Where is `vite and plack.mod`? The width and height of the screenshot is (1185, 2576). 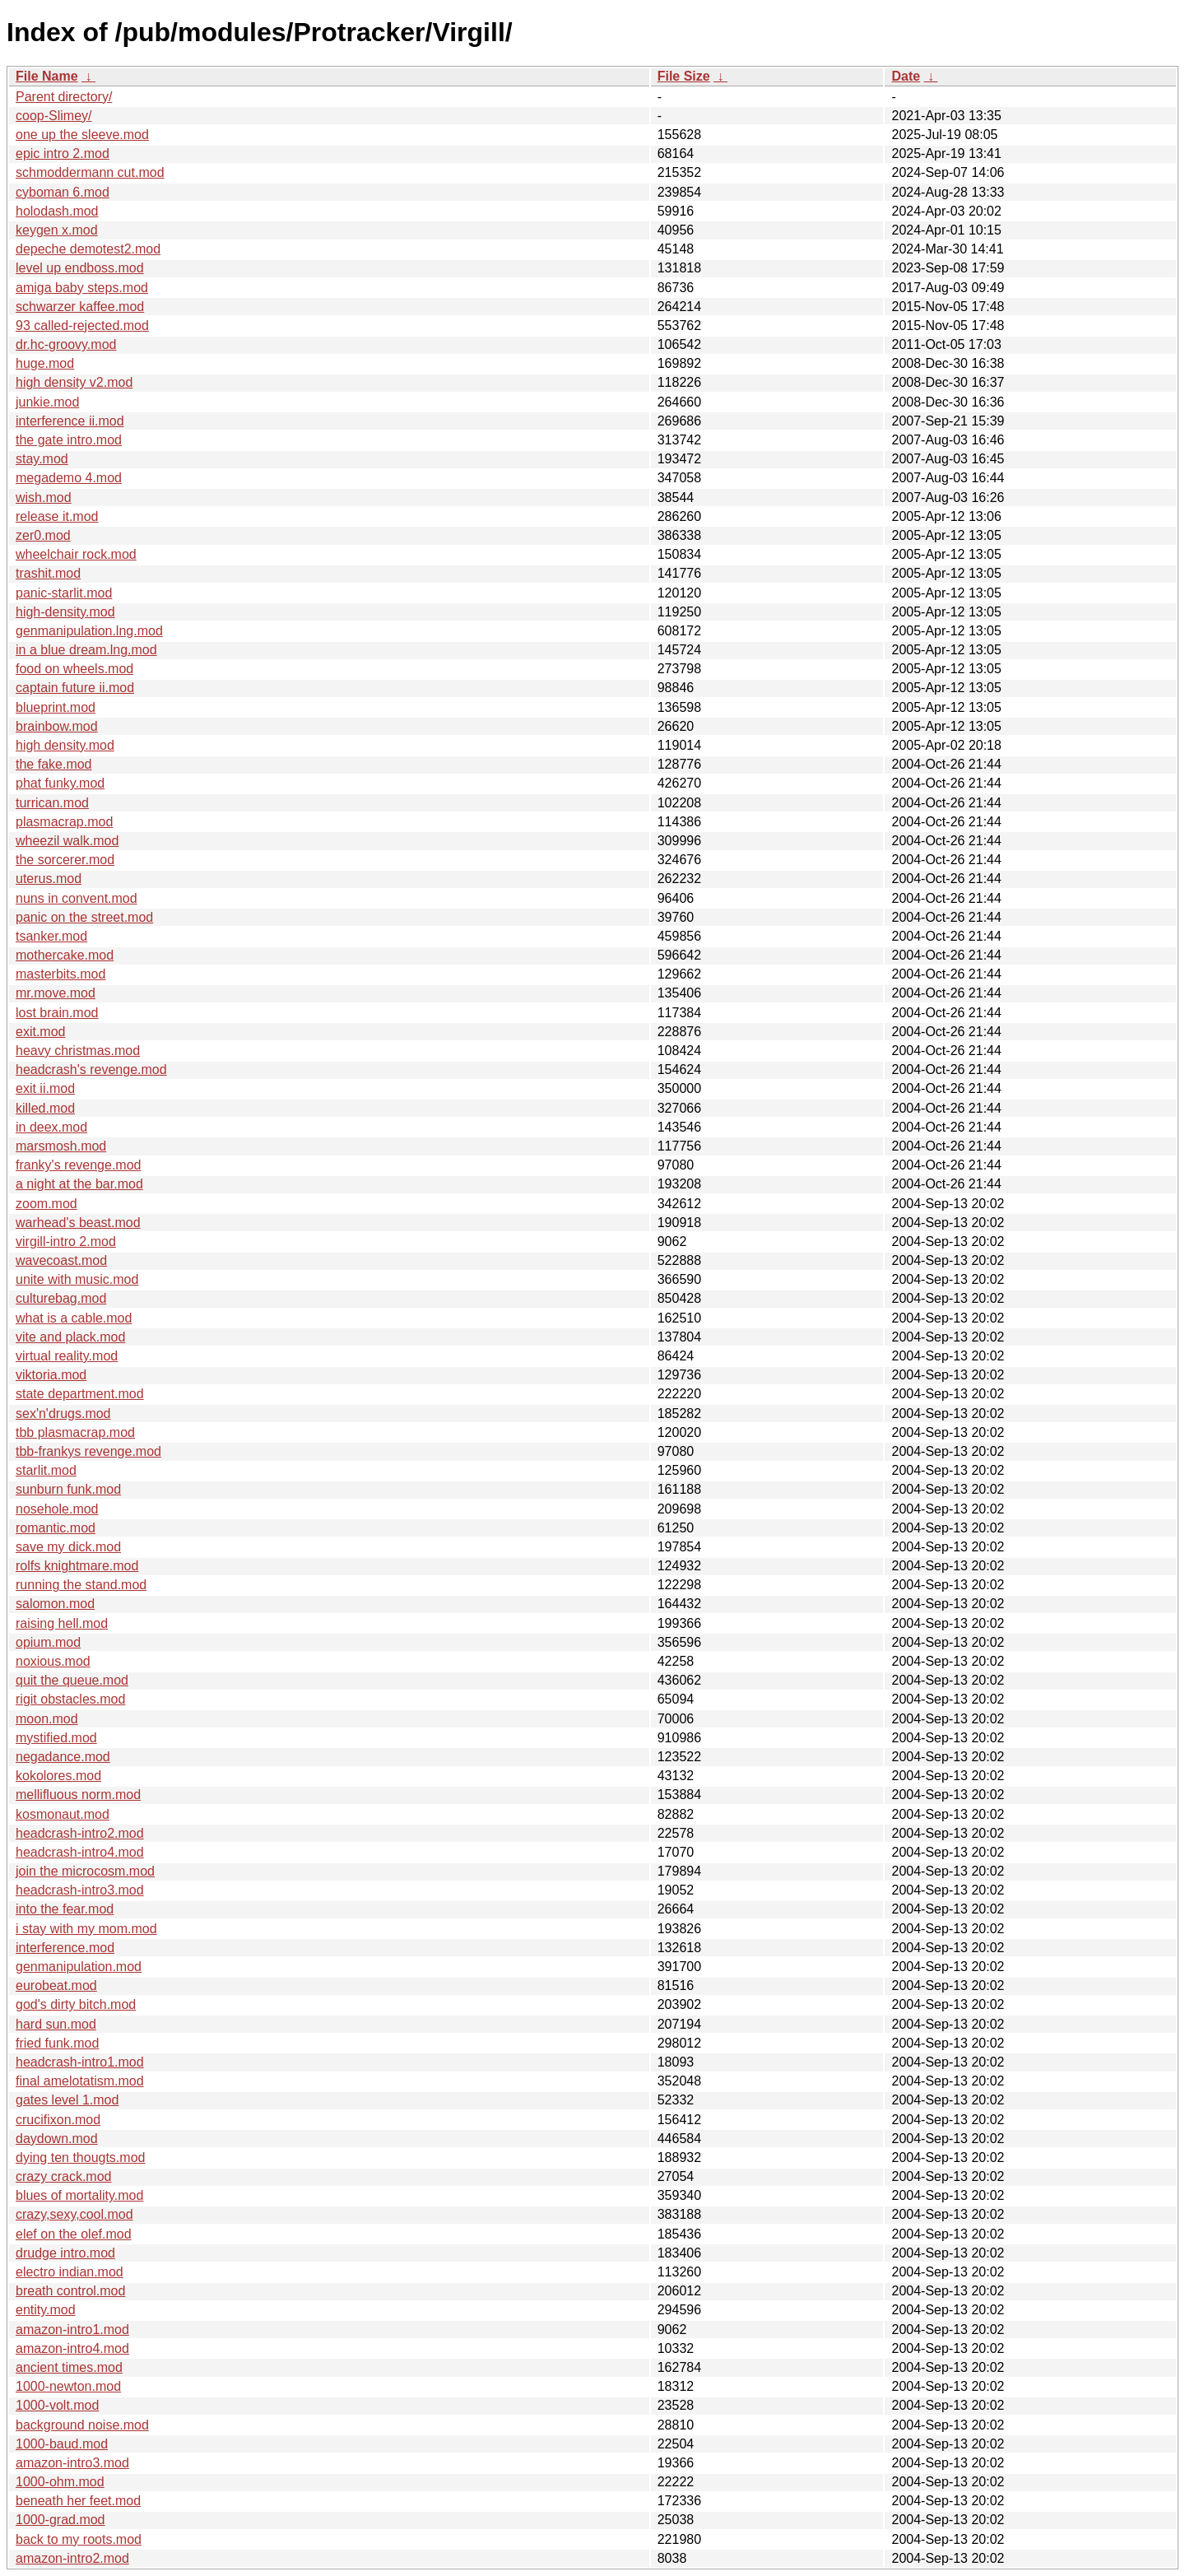
vite and plack.mod is located at coordinates (70, 1337).